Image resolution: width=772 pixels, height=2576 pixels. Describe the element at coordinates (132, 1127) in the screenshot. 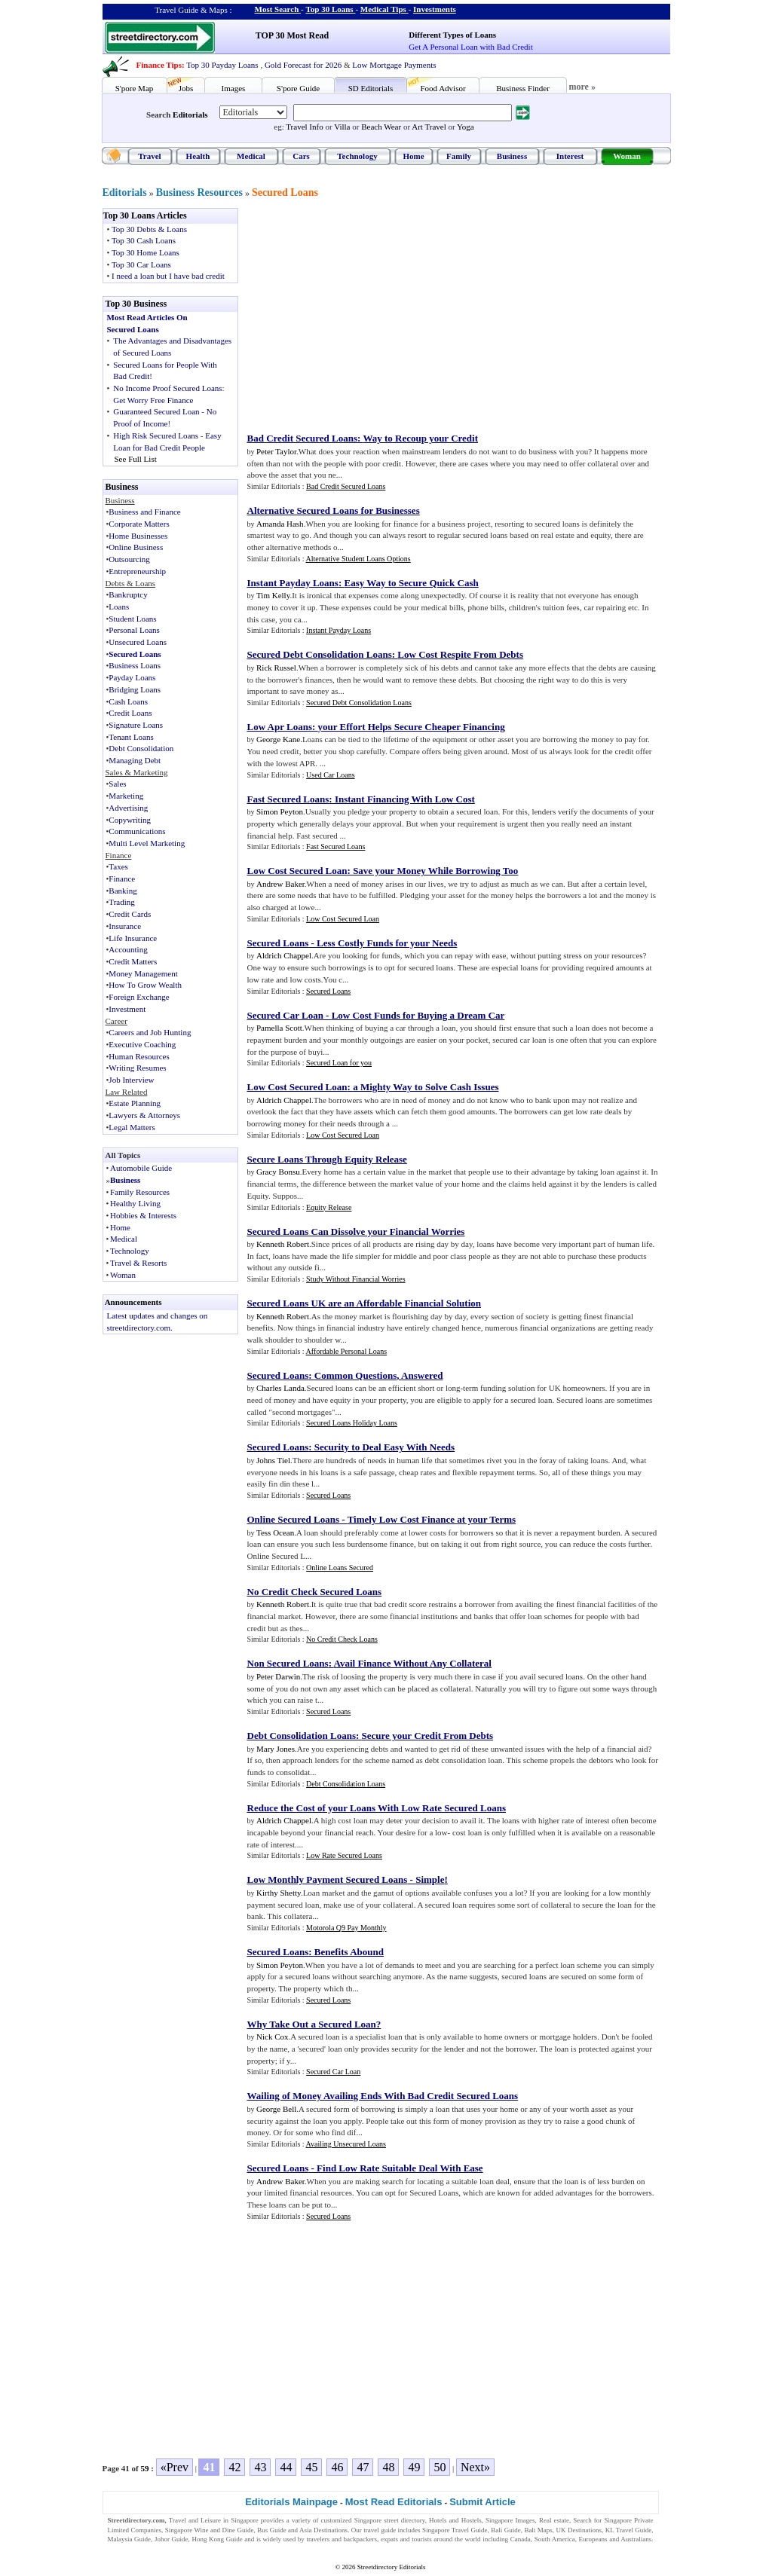

I see `Legal Matters` at that location.